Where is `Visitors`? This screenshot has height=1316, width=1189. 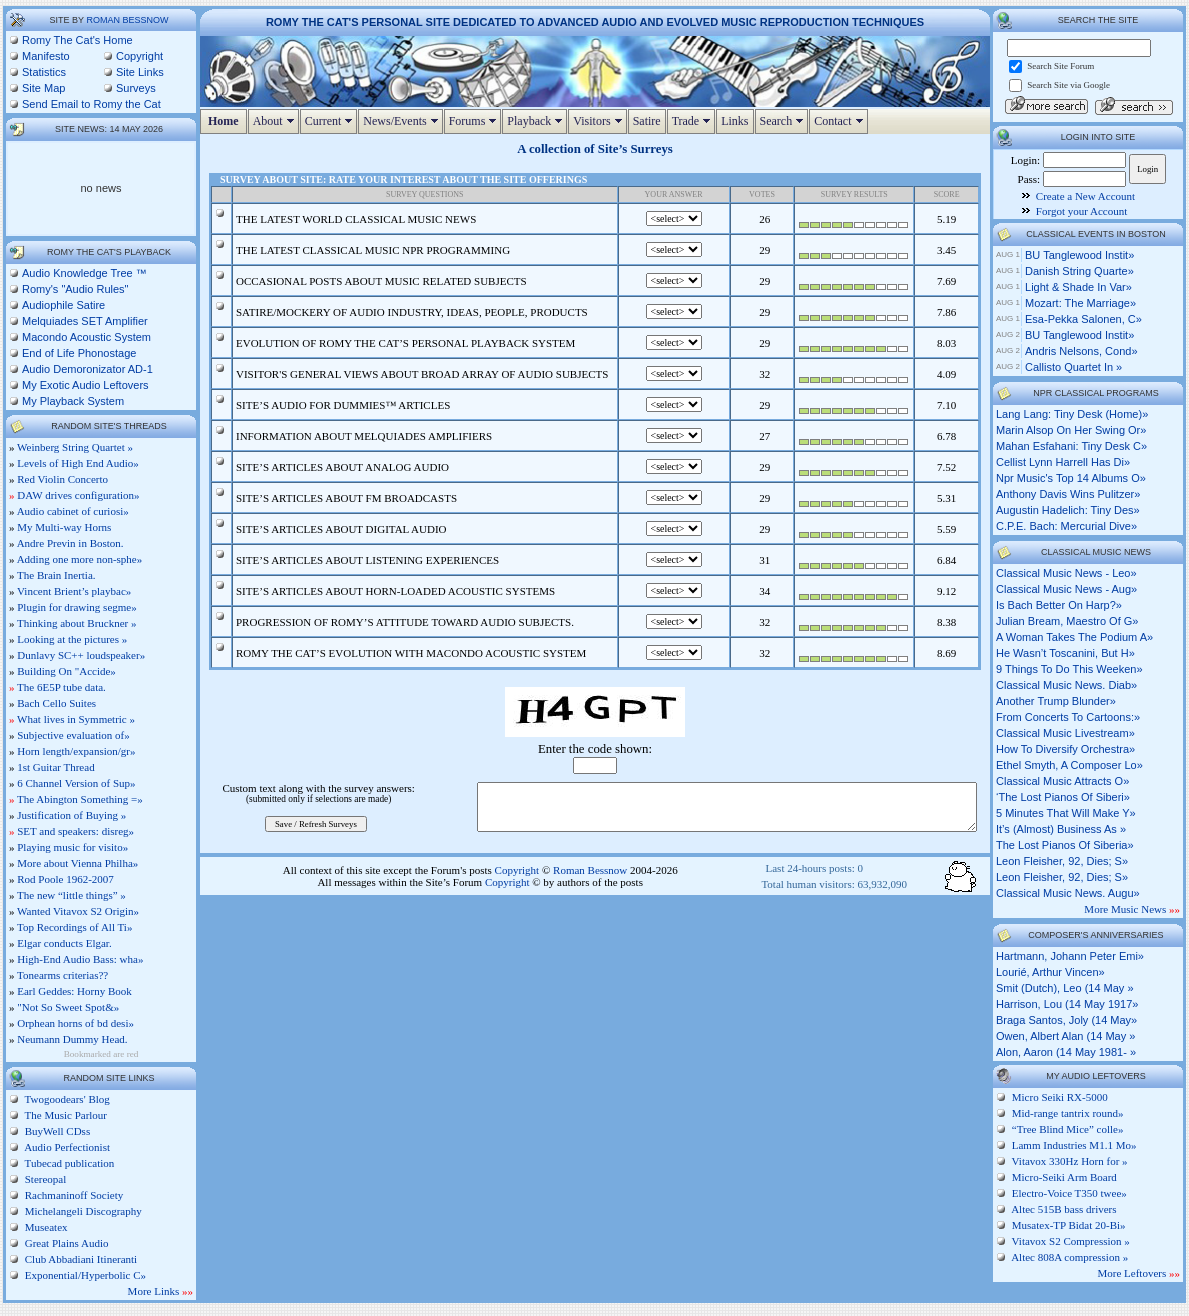 Visitors is located at coordinates (599, 121).